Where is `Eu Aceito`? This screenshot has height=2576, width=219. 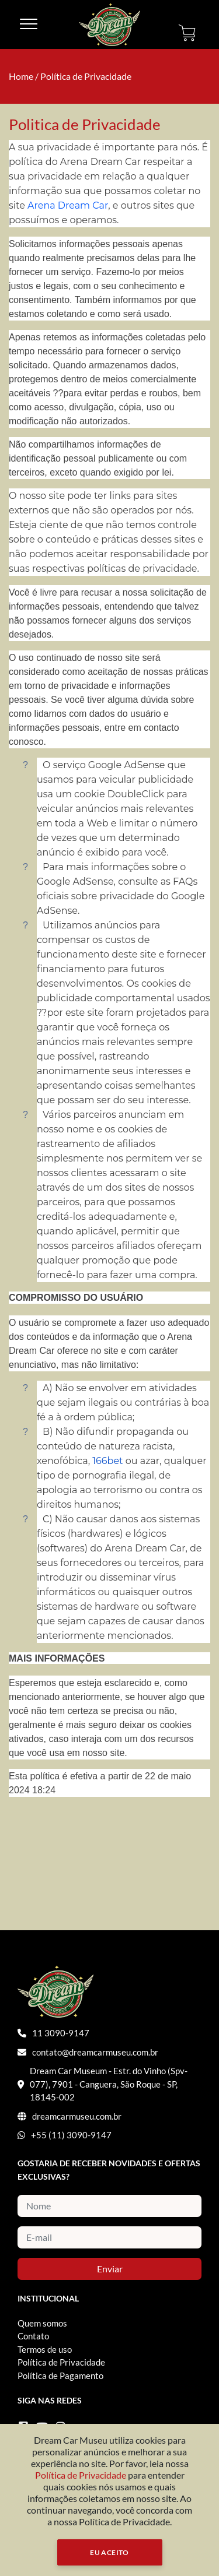
Eu Aceito is located at coordinates (109, 2552).